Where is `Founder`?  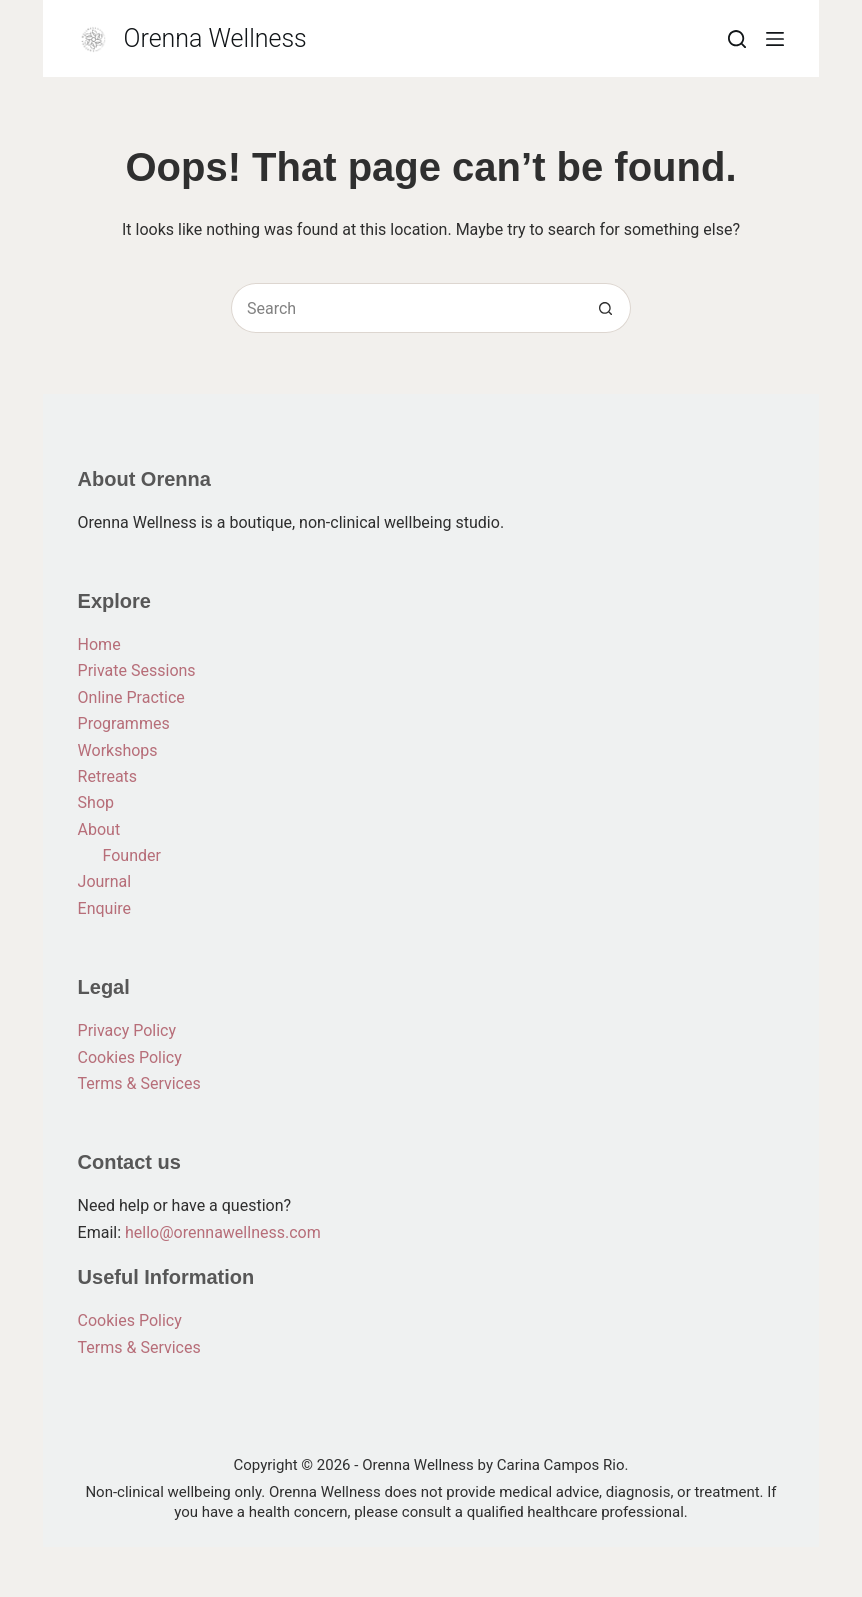
Founder is located at coordinates (132, 855).